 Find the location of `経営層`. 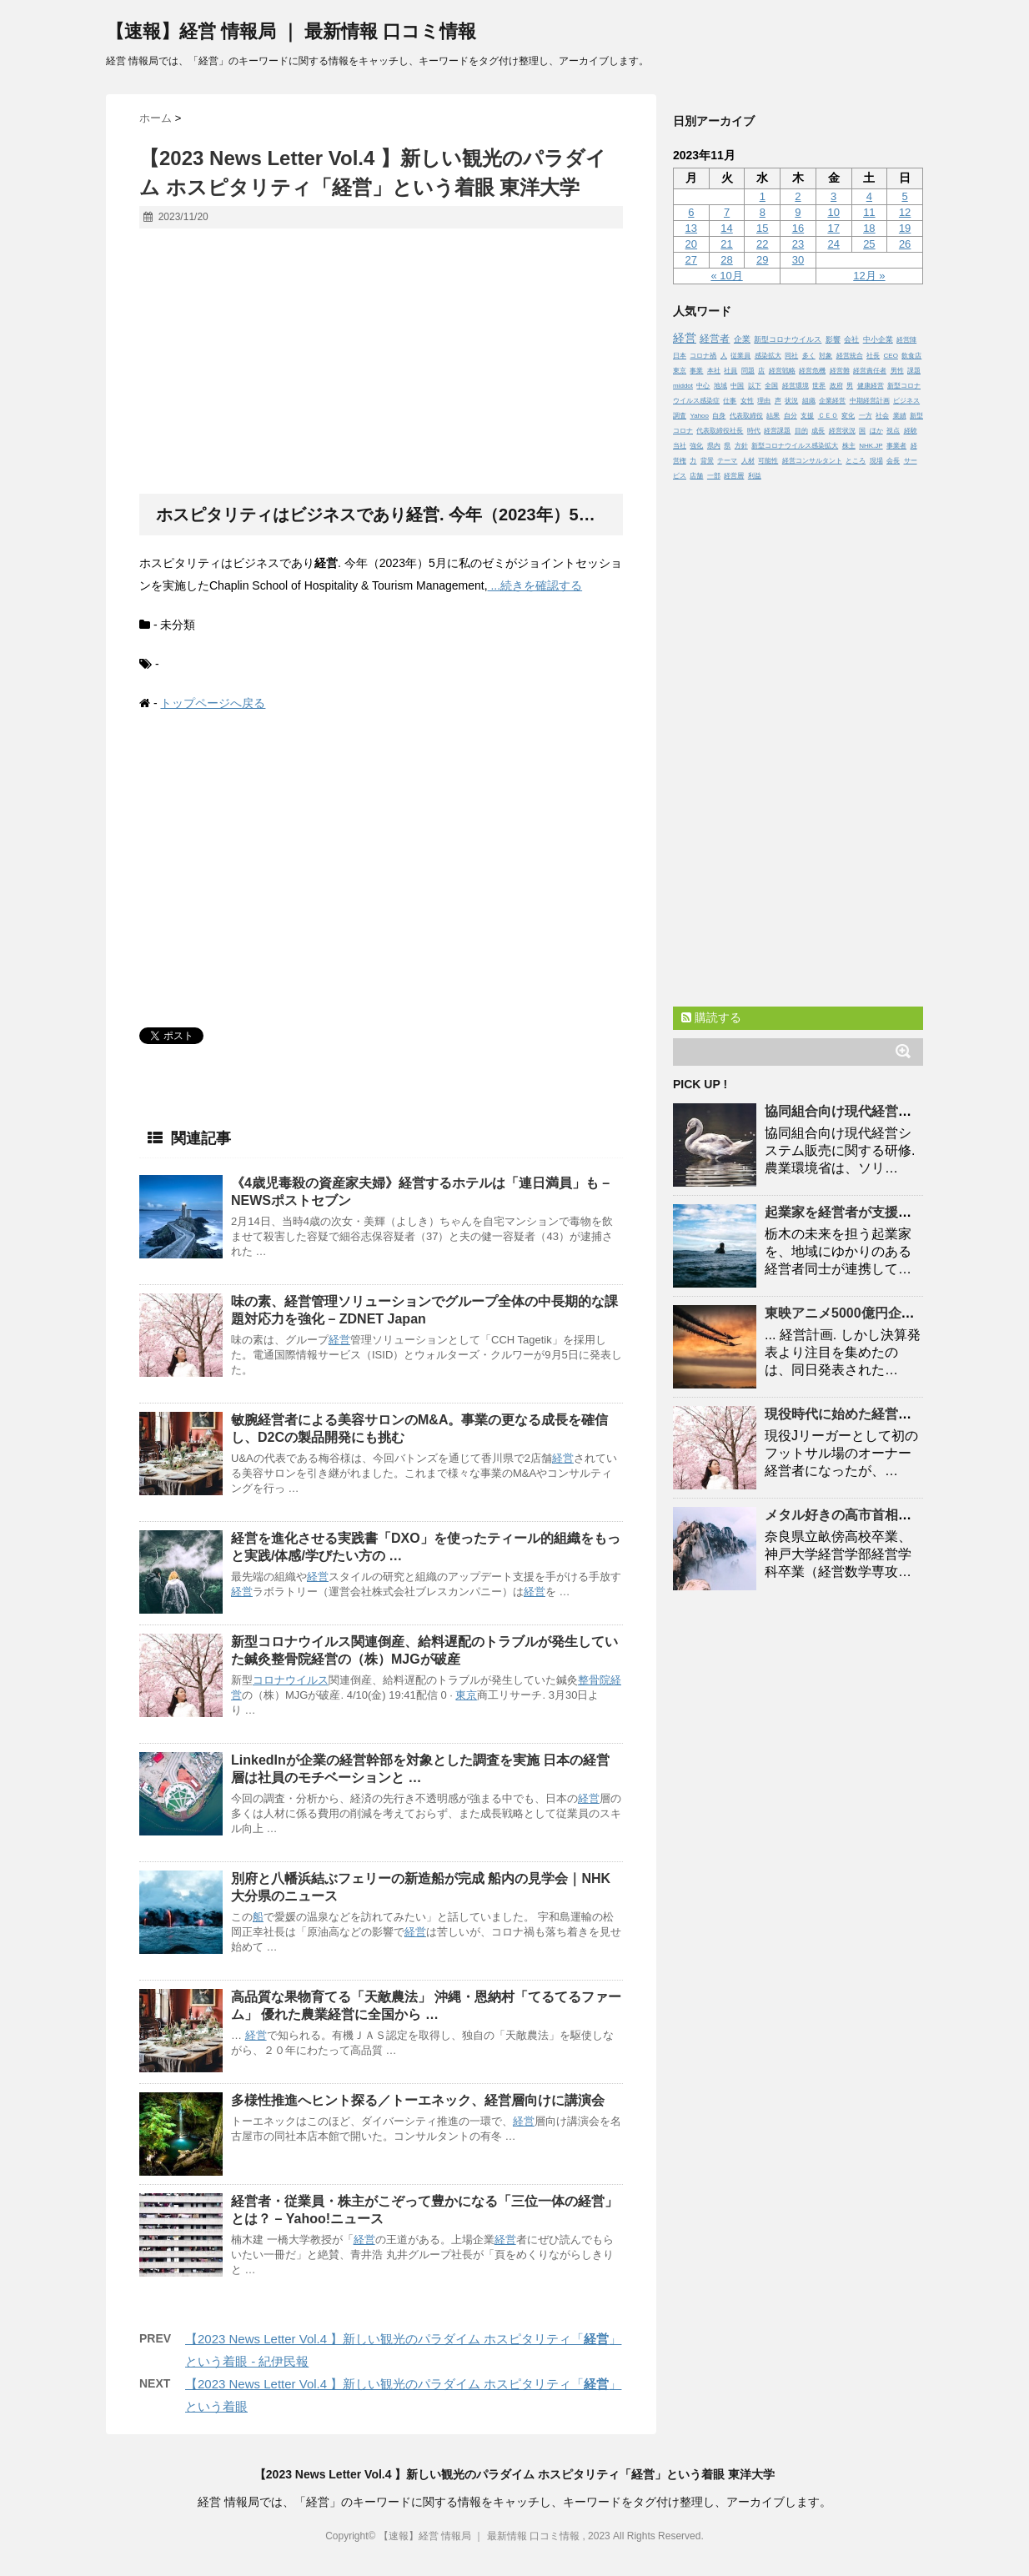

経営層 is located at coordinates (734, 476).